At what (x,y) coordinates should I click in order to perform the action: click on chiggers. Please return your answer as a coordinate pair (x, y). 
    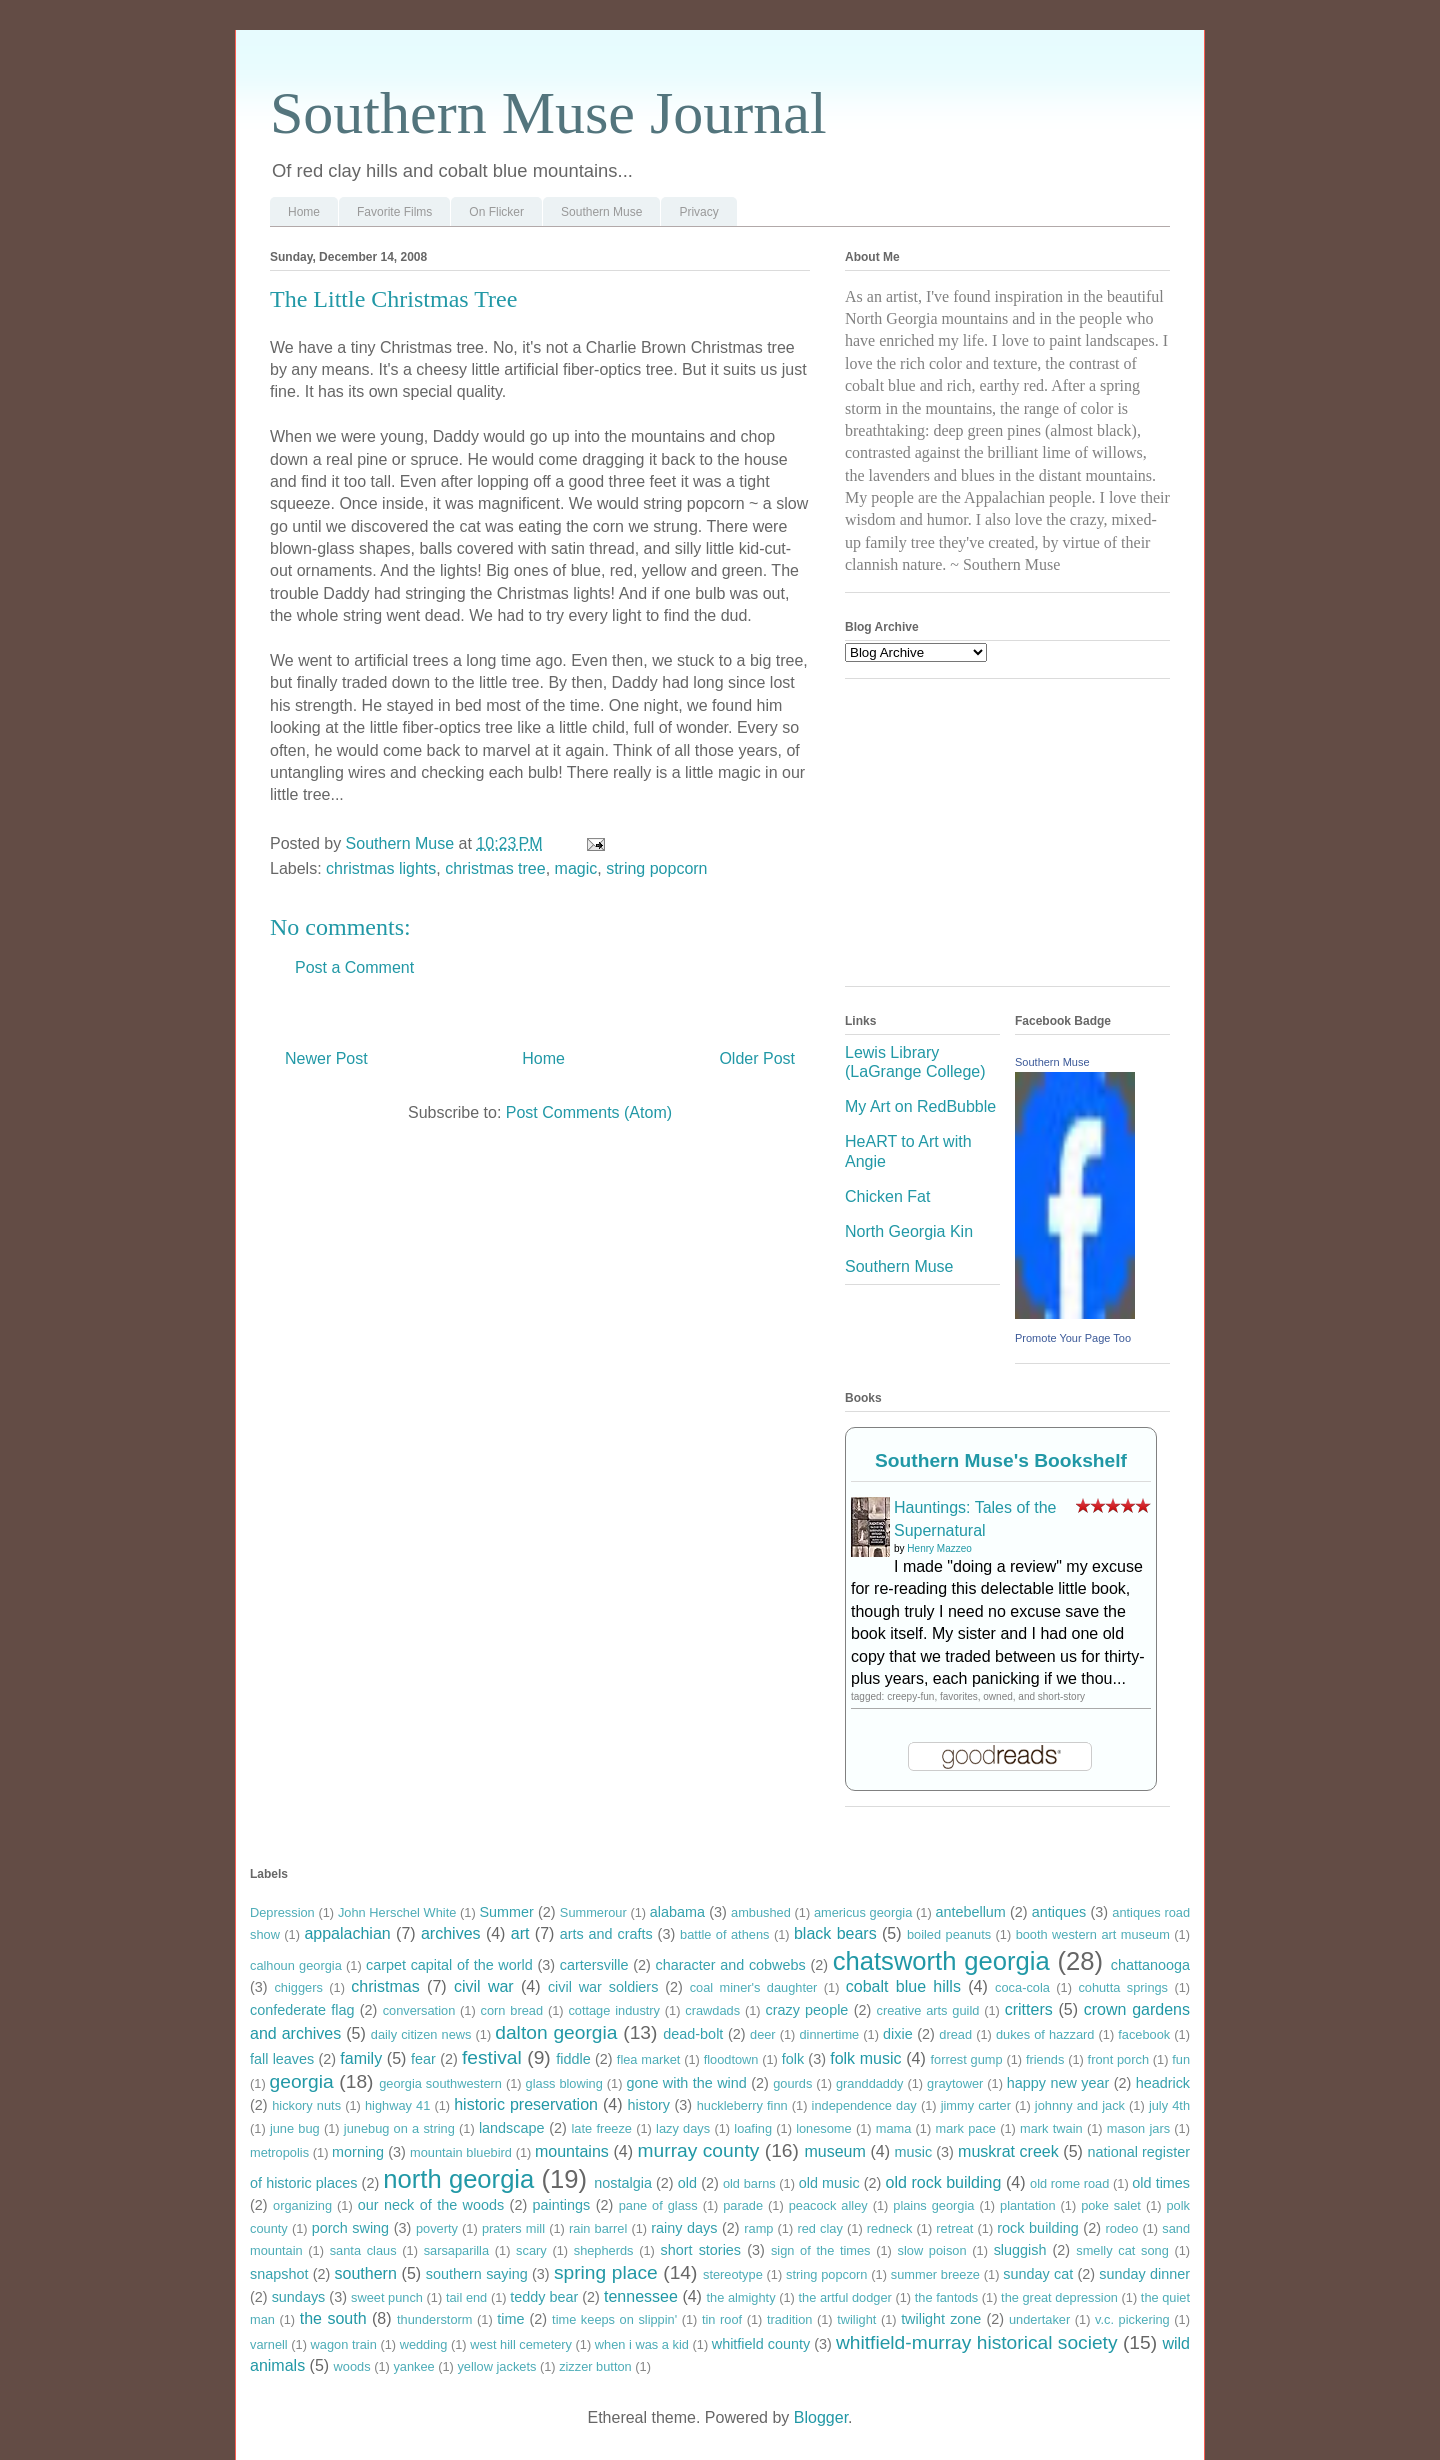
    Looking at the image, I should click on (298, 1987).